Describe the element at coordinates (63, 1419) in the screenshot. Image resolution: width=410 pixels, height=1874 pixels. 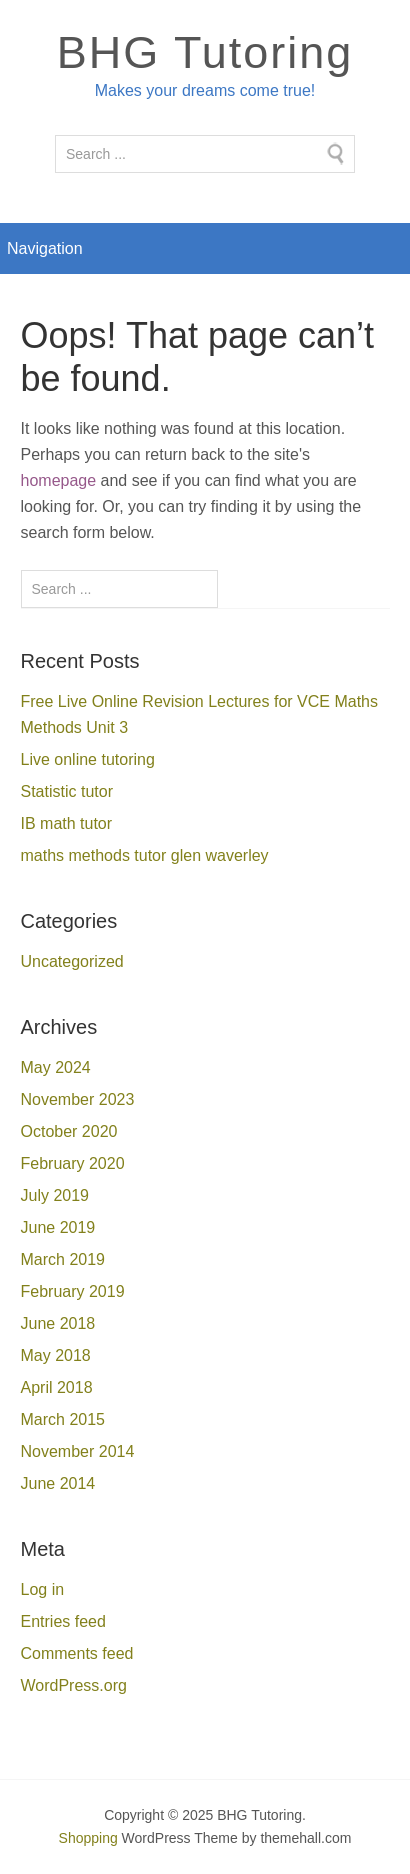
I see `March 2015` at that location.